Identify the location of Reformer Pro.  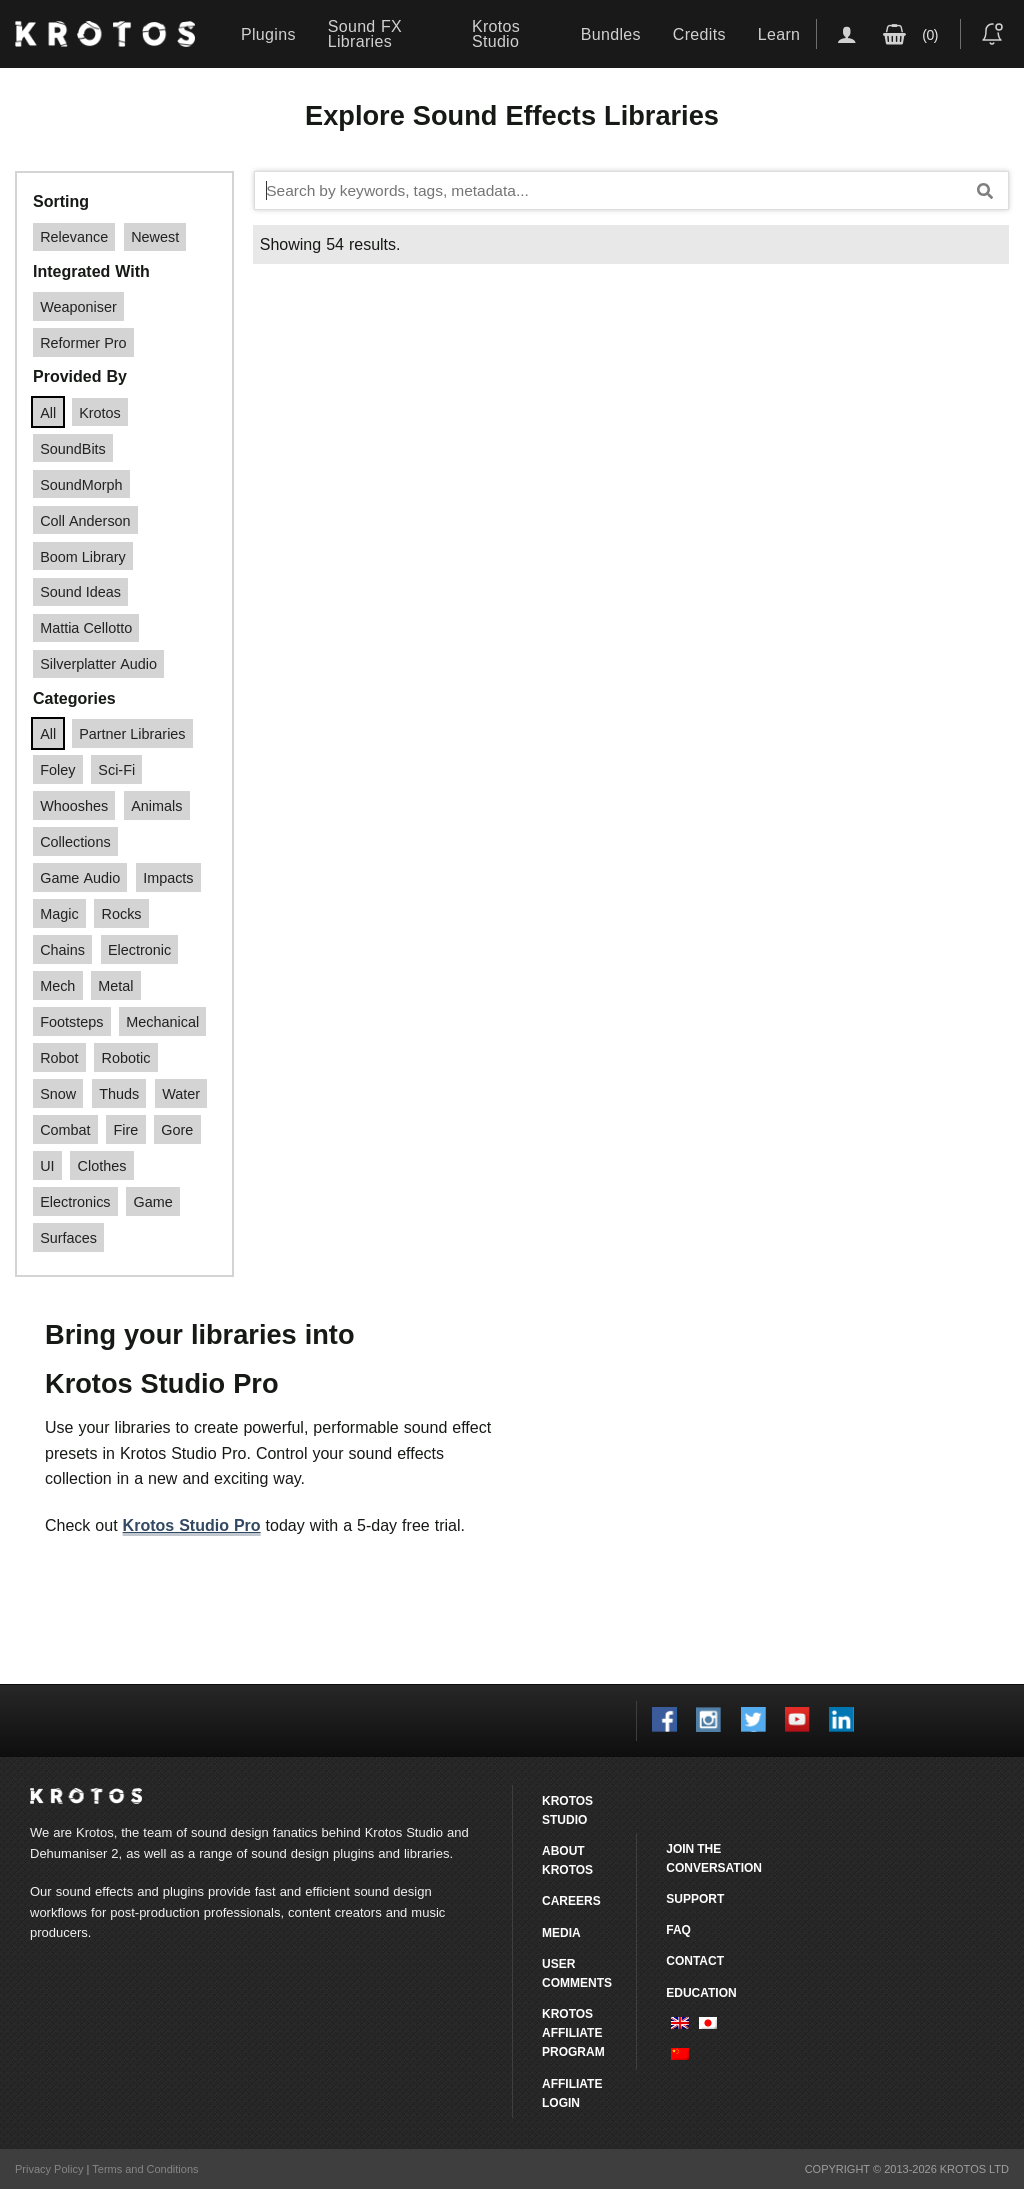
(83, 342).